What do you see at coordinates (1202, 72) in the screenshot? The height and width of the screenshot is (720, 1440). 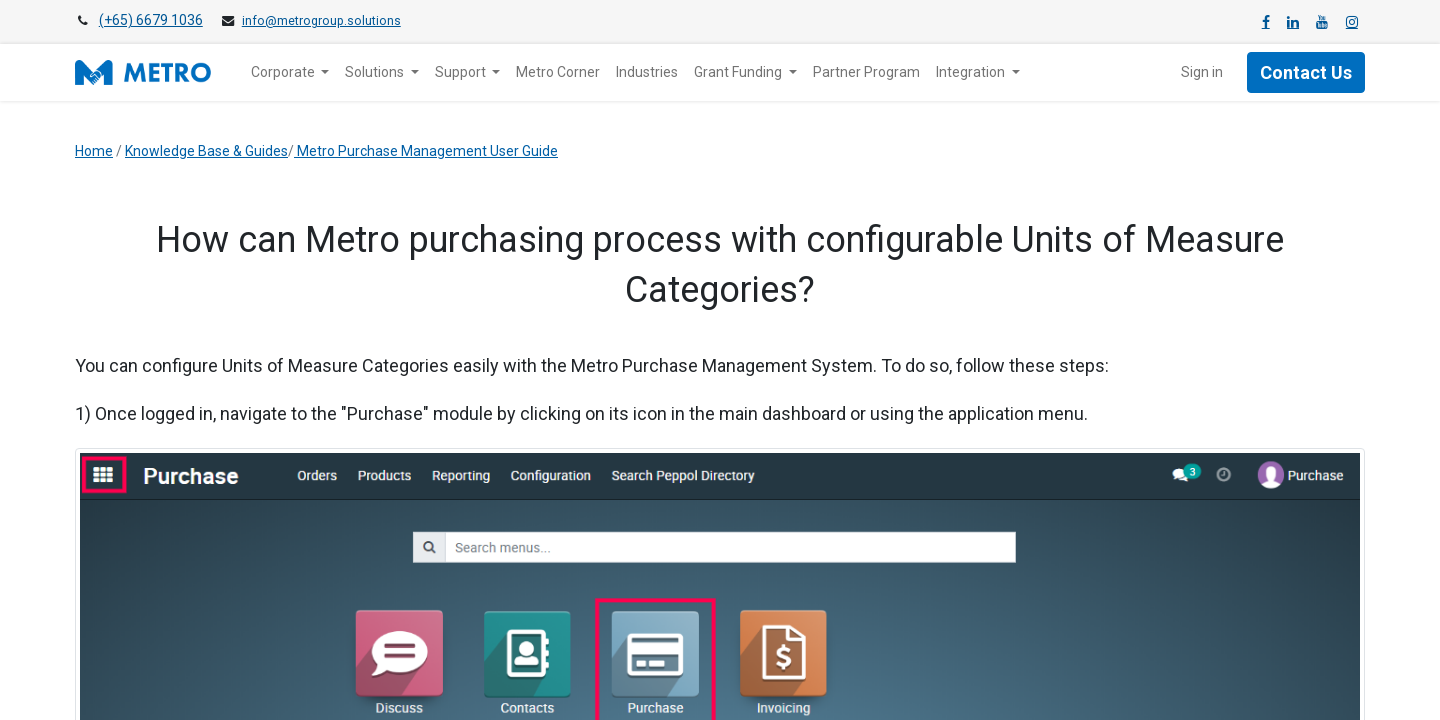 I see `Sign in` at bounding box center [1202, 72].